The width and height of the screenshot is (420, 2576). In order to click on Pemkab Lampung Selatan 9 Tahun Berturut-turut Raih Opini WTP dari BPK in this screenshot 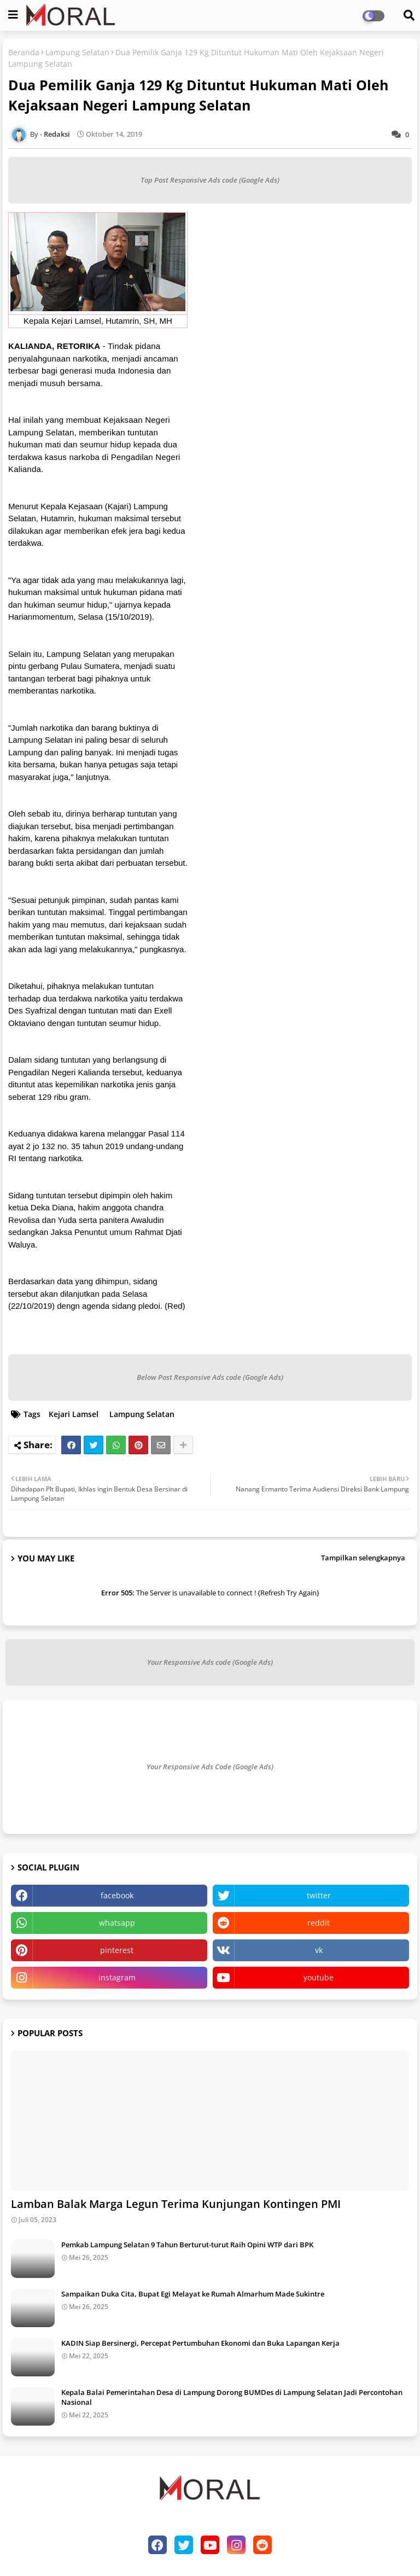, I will do `click(187, 2244)`.